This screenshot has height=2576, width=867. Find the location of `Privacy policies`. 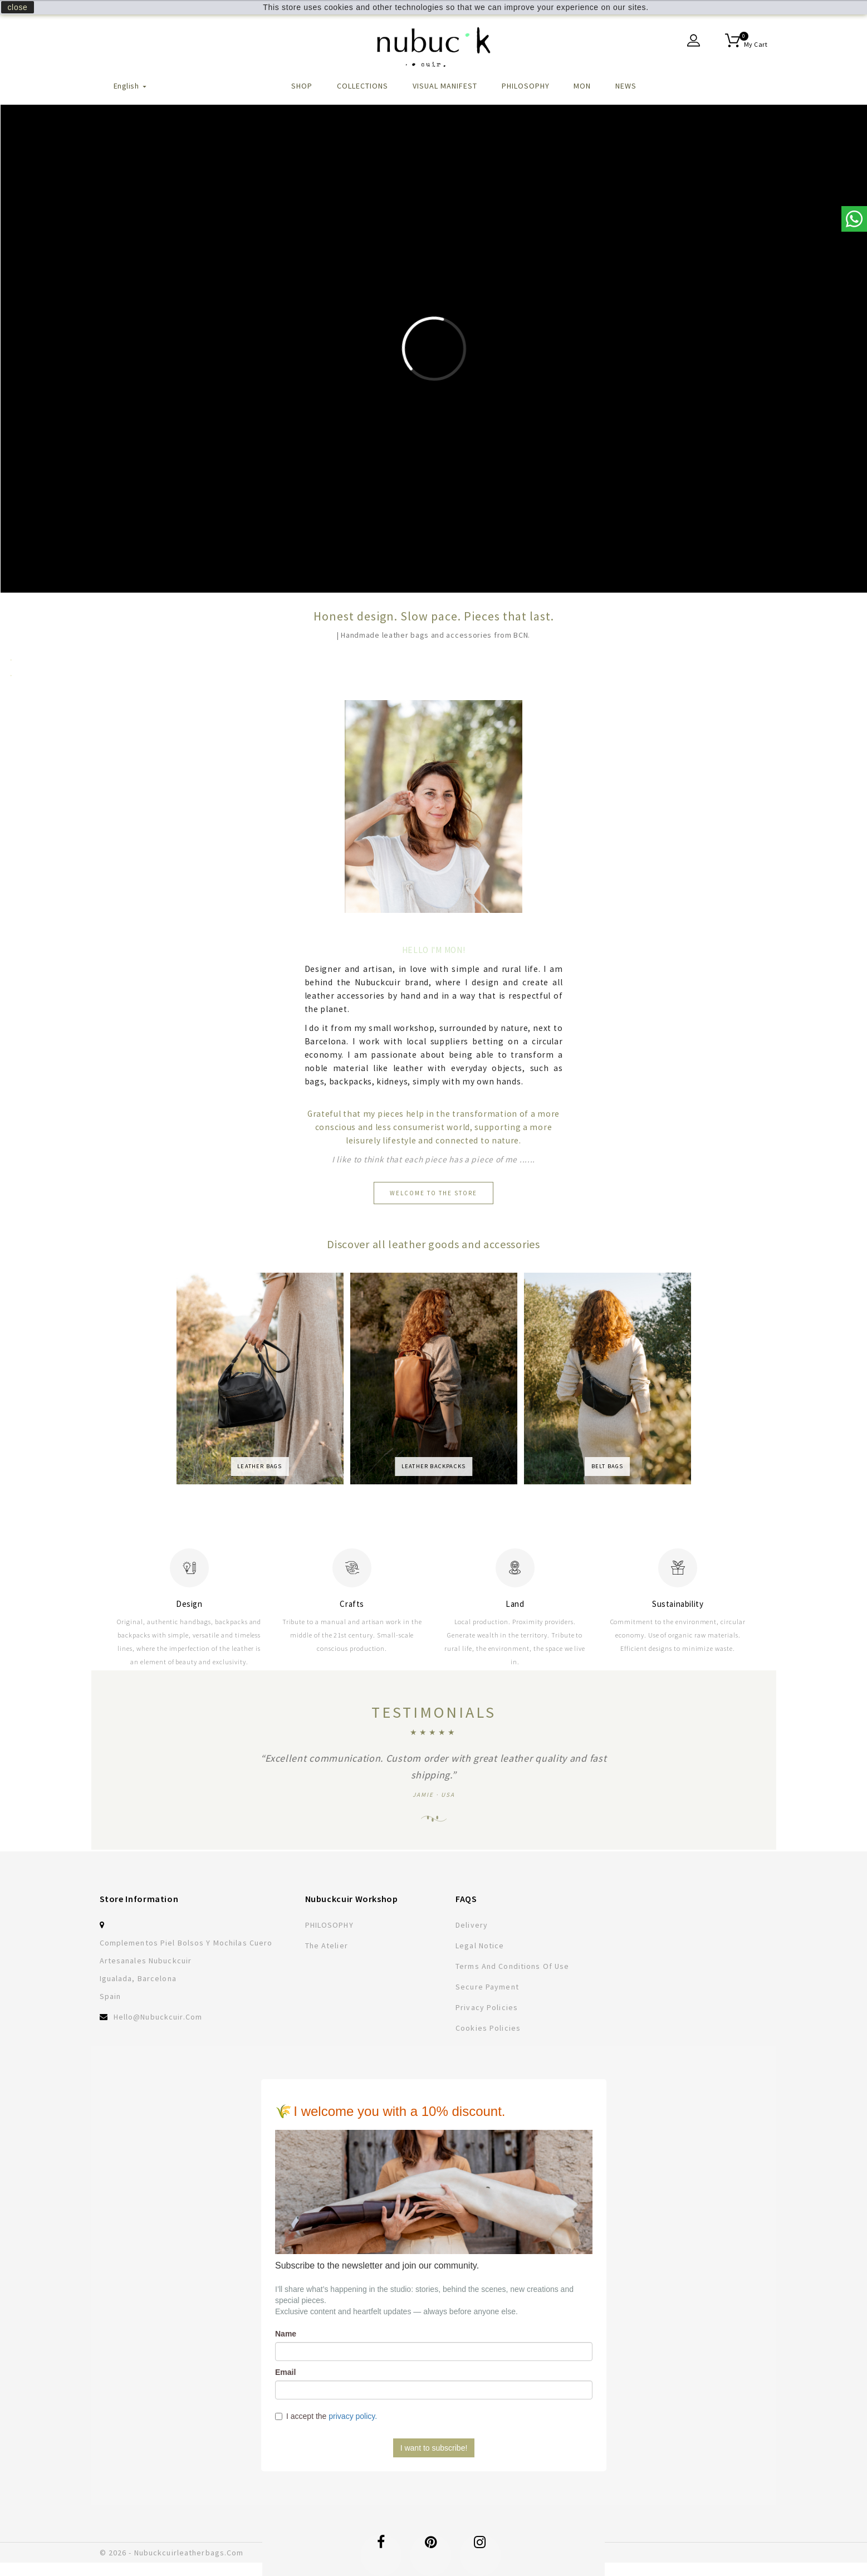

Privacy policies is located at coordinates (486, 2007).